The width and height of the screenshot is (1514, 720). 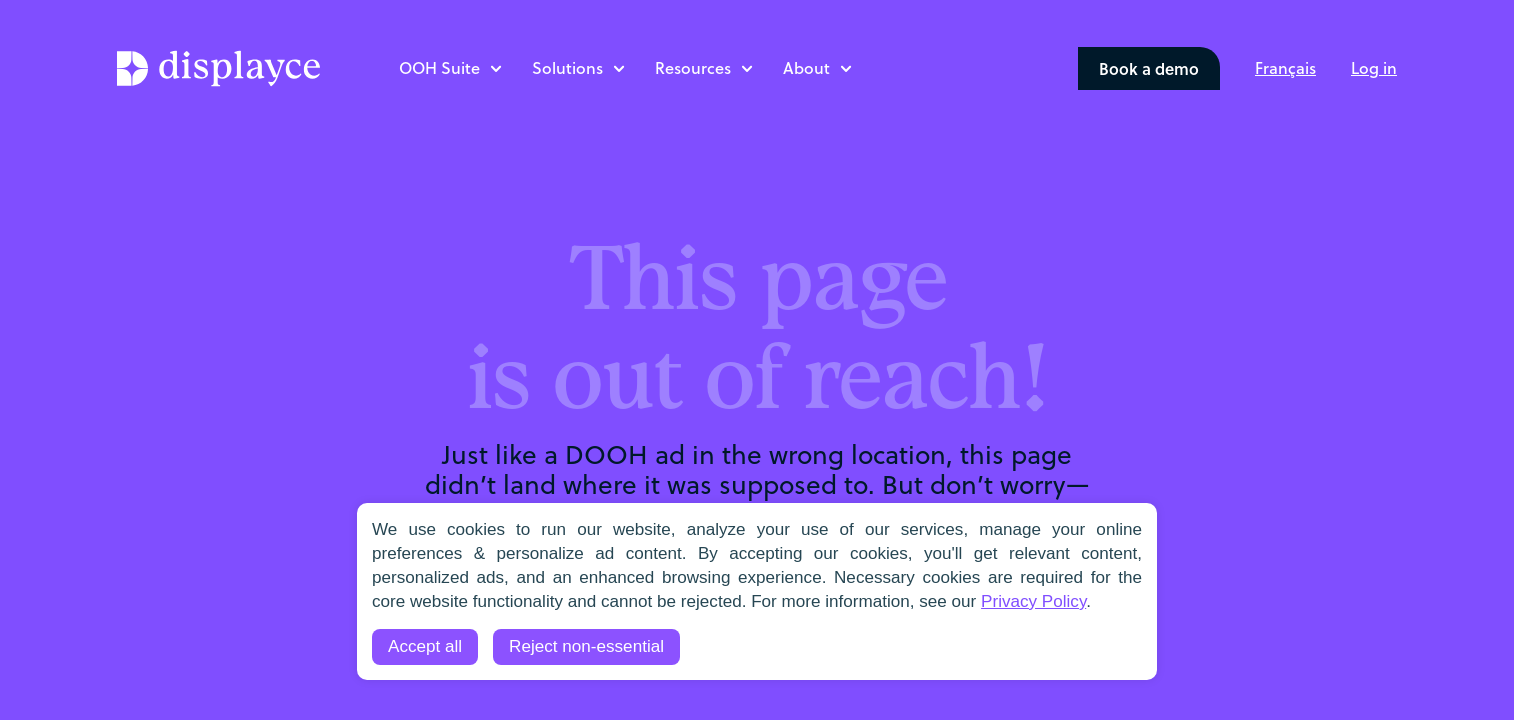 What do you see at coordinates (1149, 68) in the screenshot?
I see `Book a demo` at bounding box center [1149, 68].